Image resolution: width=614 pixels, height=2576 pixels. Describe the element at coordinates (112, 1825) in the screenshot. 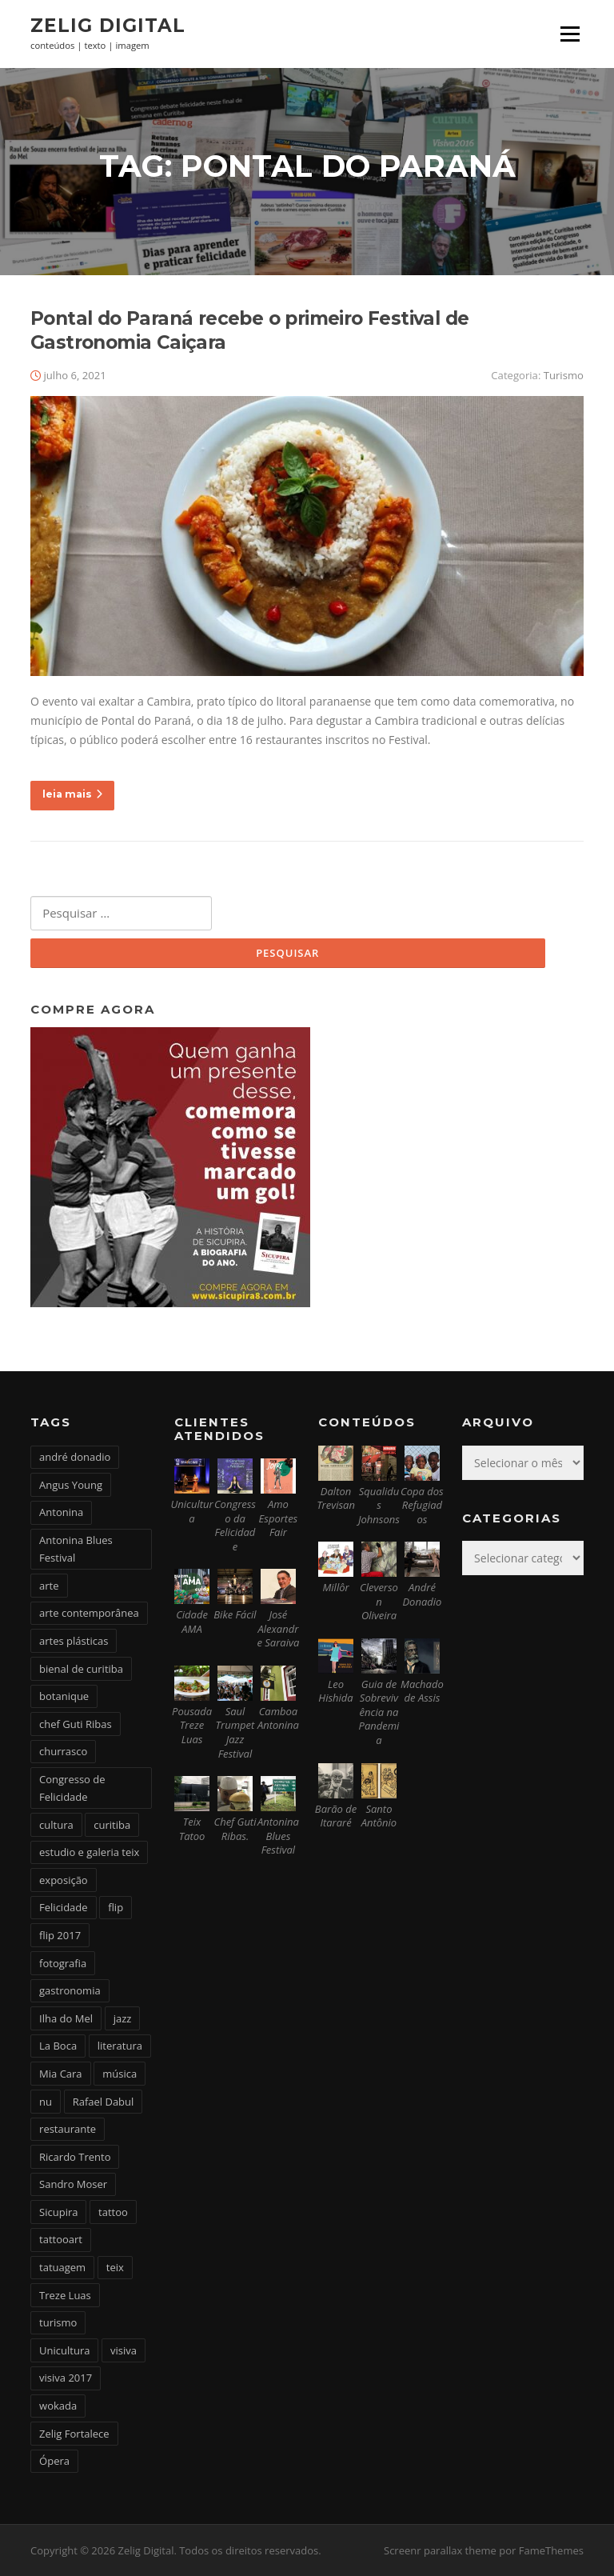

I see `curitiba [curitiba (6 itens)]` at that location.